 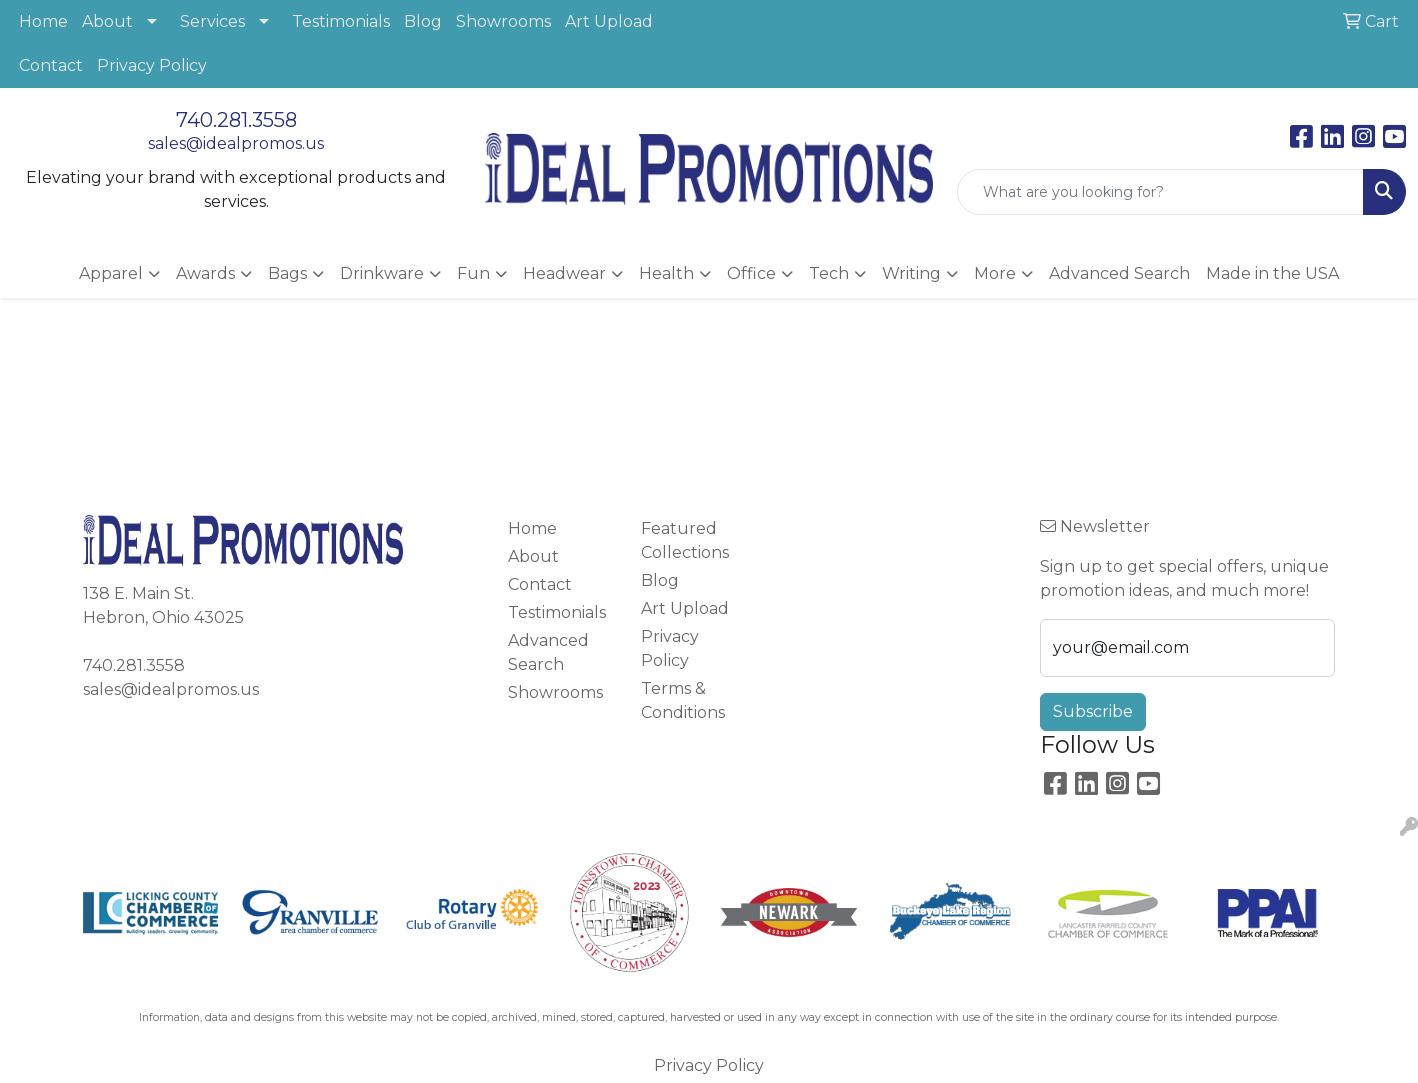 I want to click on Drinkware [button], so click(x=382, y=273).